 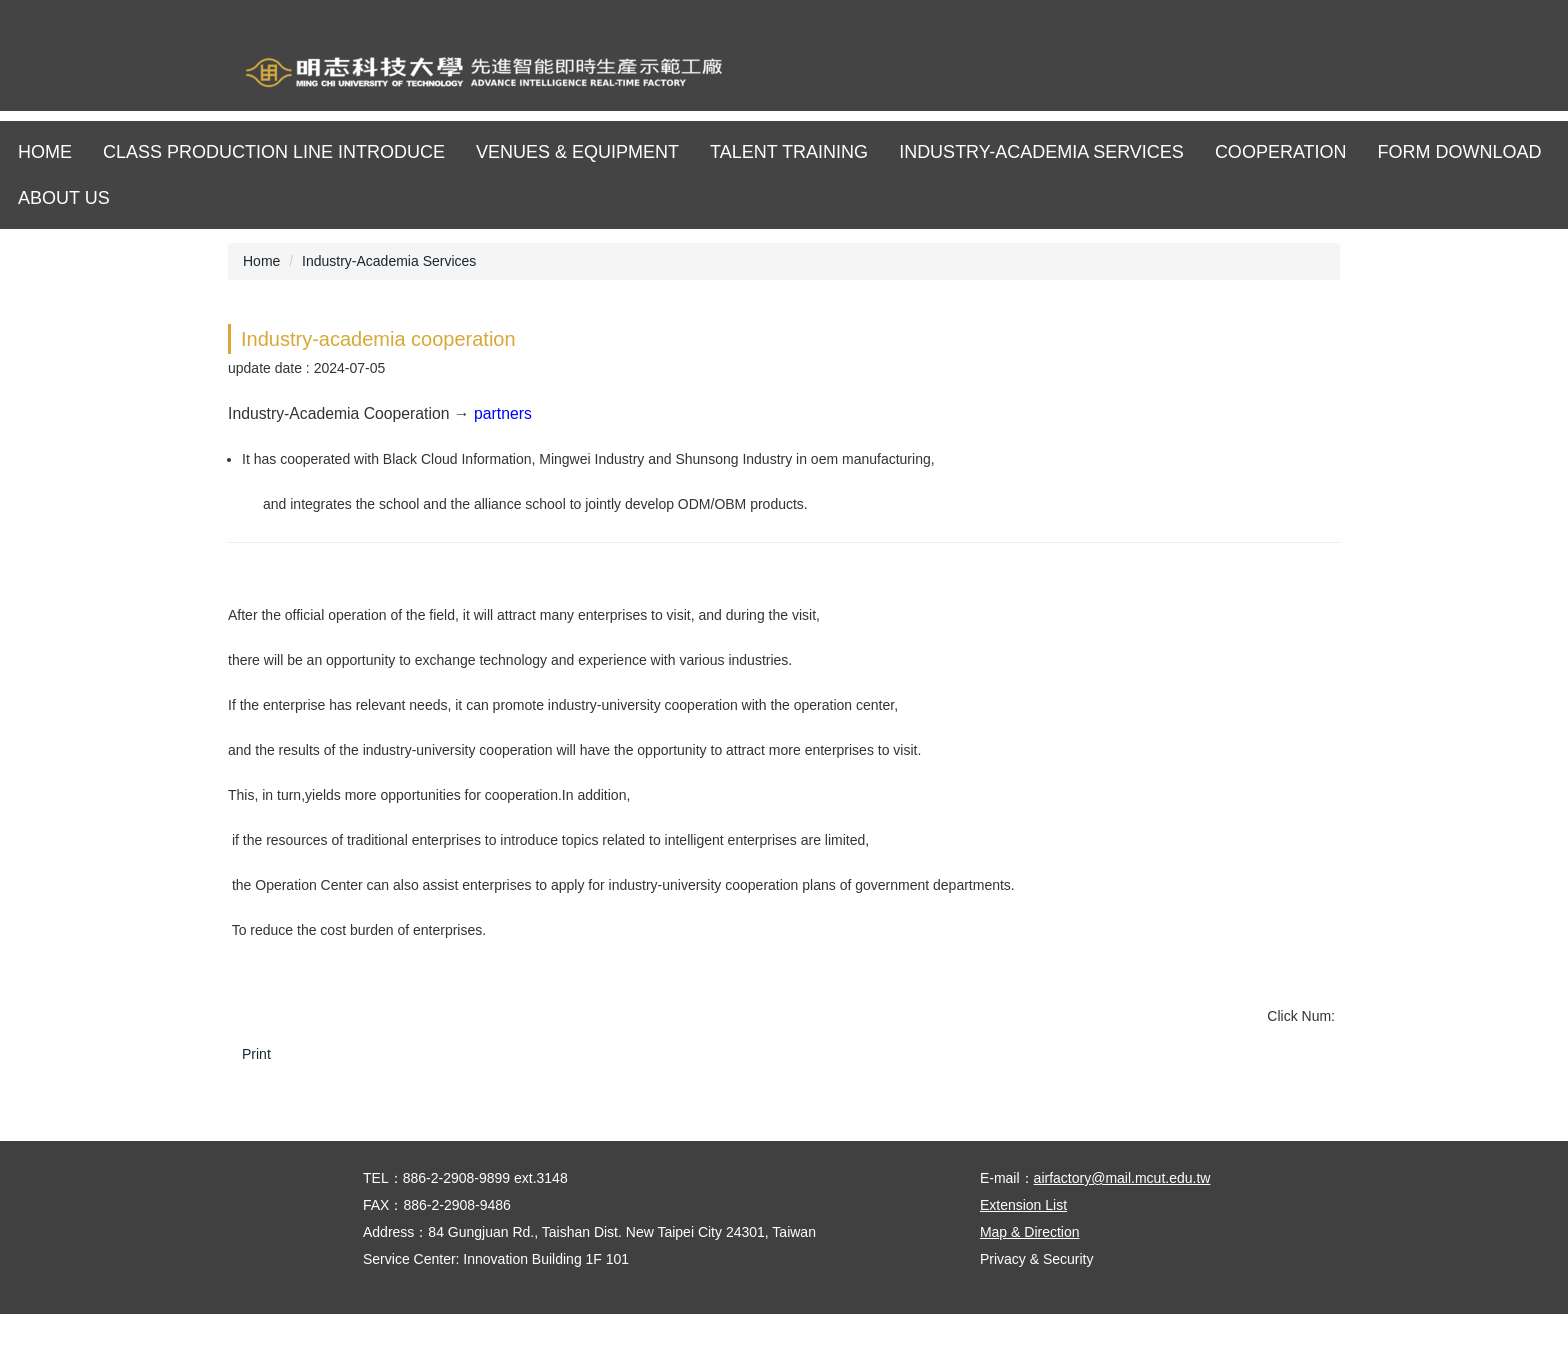 I want to click on 明志科技大學校首頁, so click(x=1176, y=74).